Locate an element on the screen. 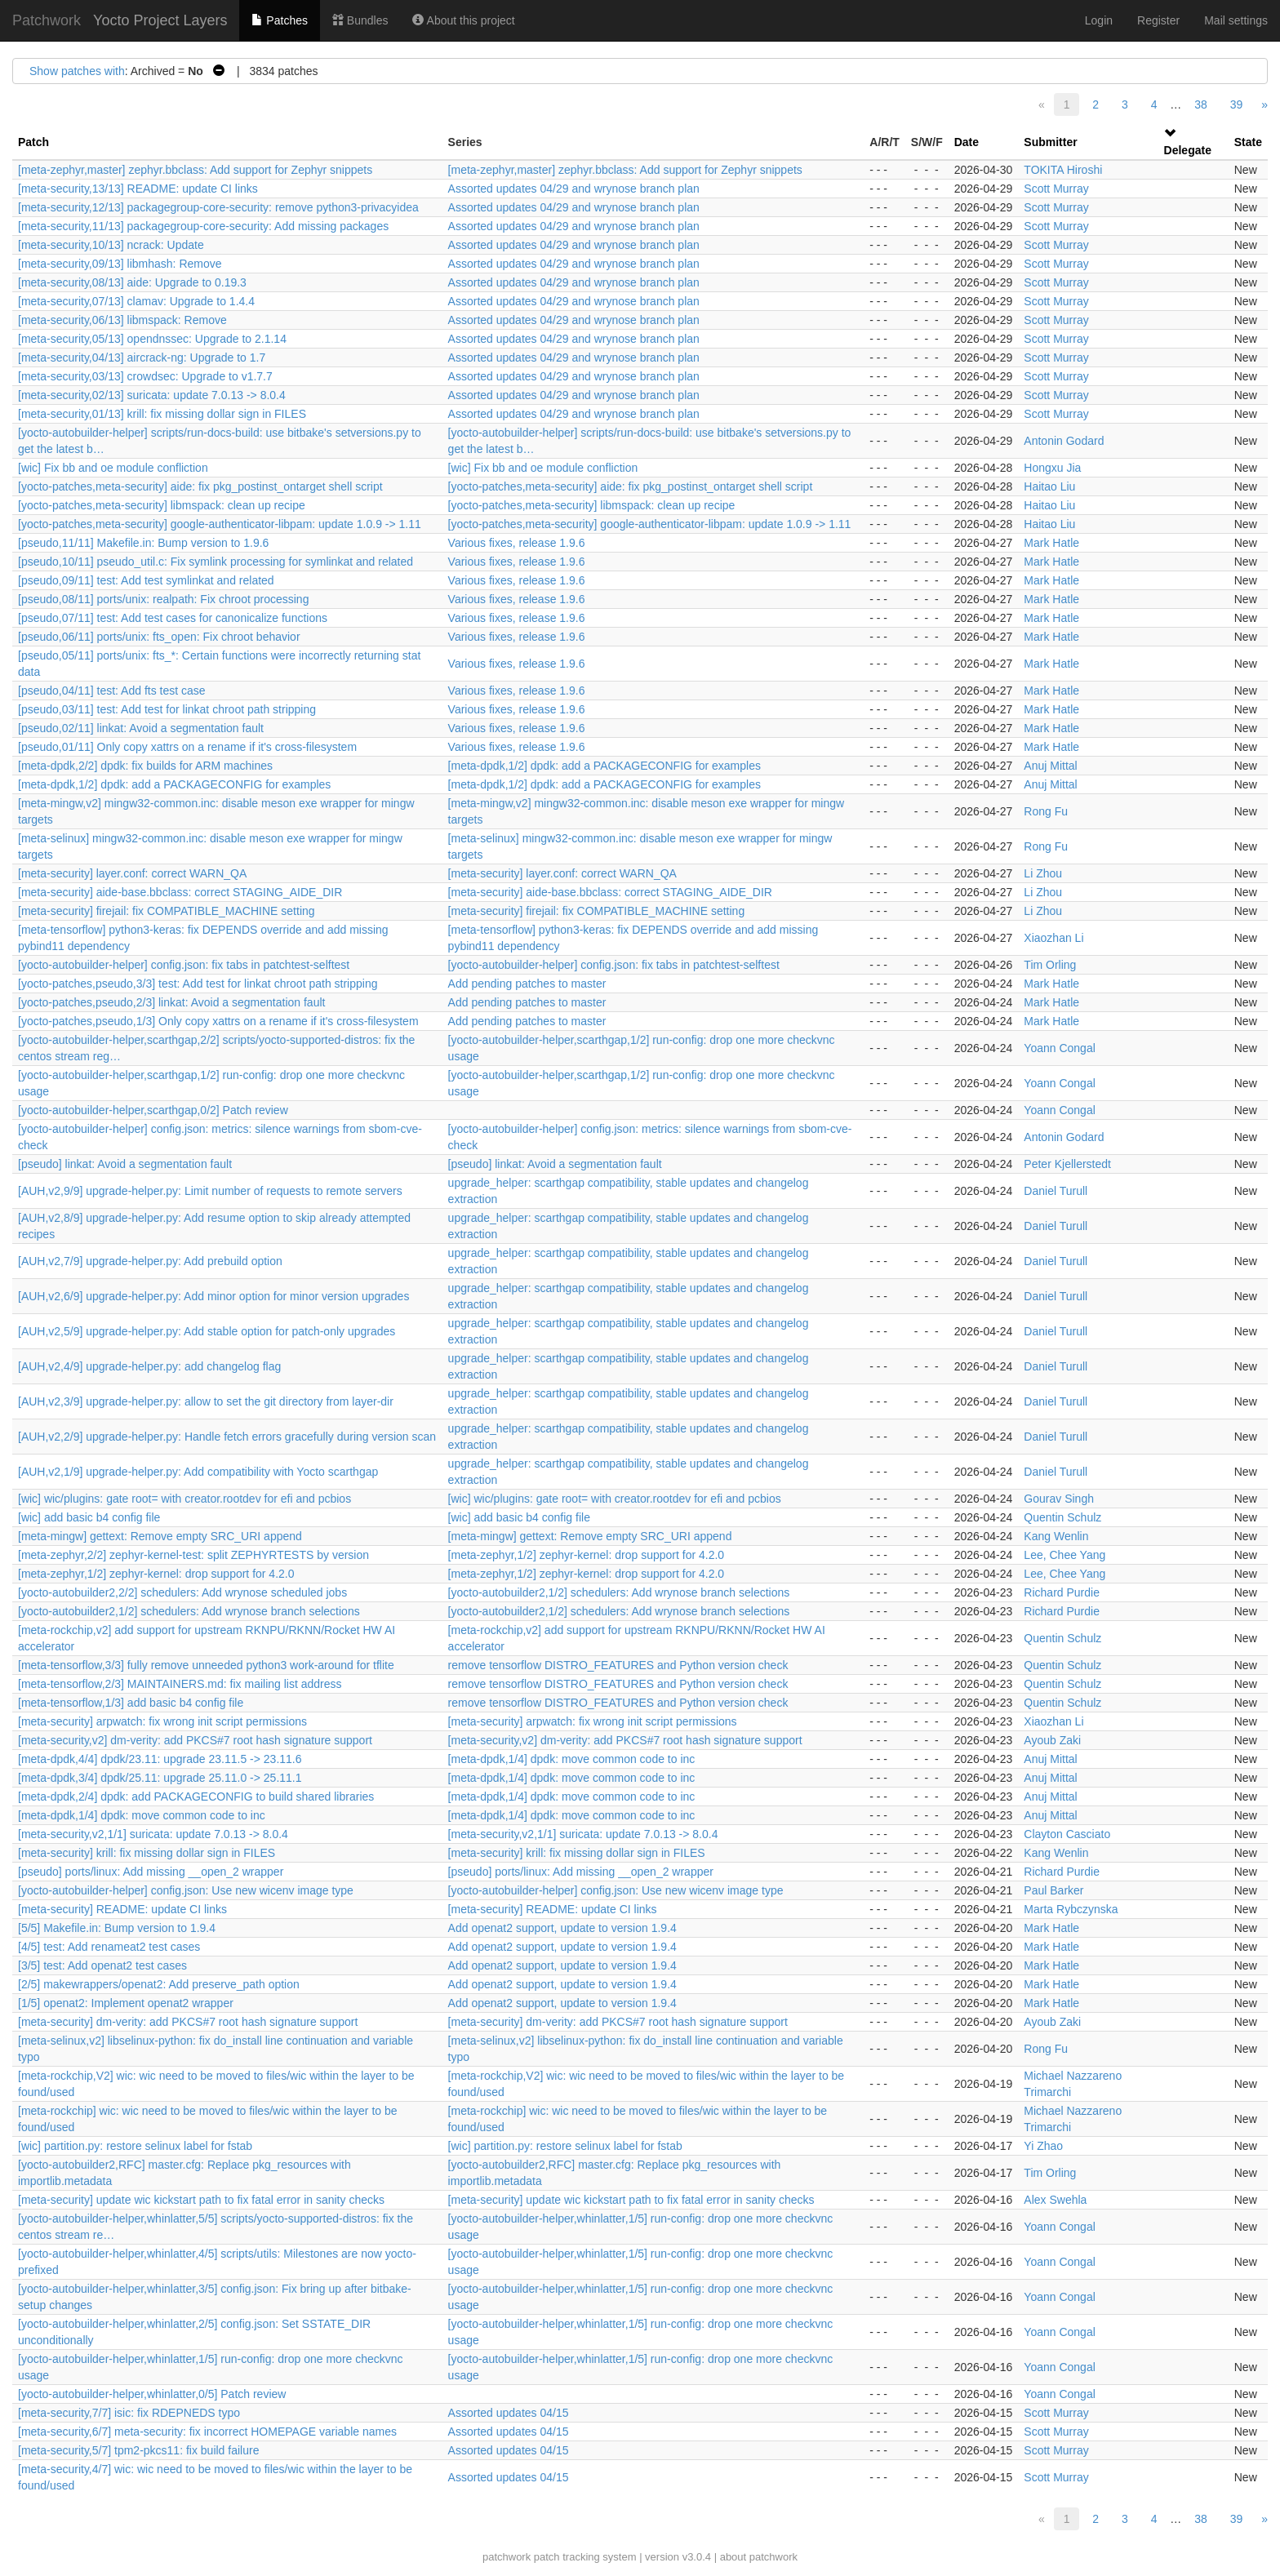  [meta-security,v2] dm-verity: add PKCS#7 root hash signature support is located at coordinates (195, 1740).